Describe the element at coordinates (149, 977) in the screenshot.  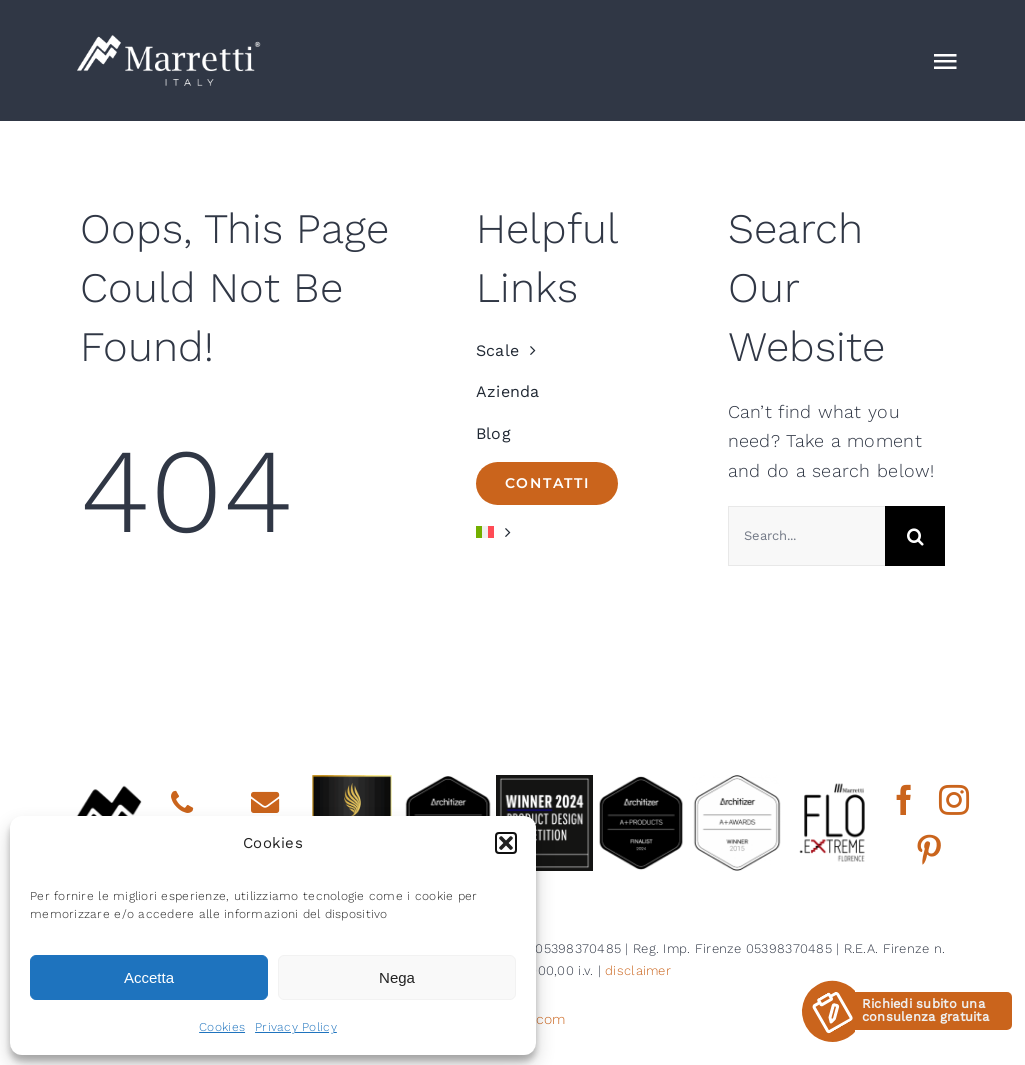
I see `Accetta` at that location.